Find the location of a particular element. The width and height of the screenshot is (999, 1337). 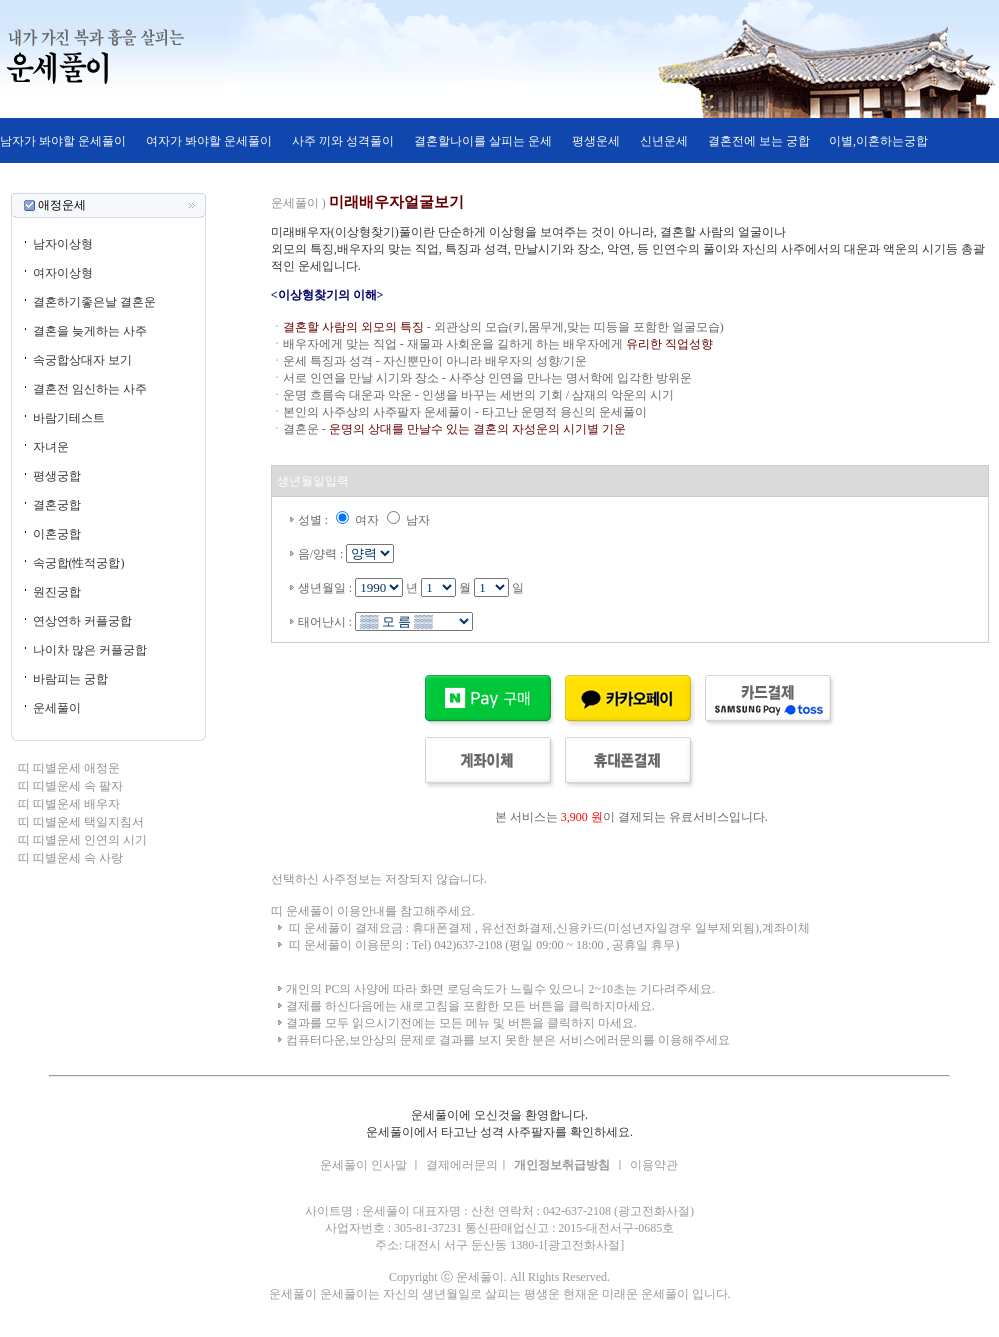

바람기테스트 is located at coordinates (69, 418).